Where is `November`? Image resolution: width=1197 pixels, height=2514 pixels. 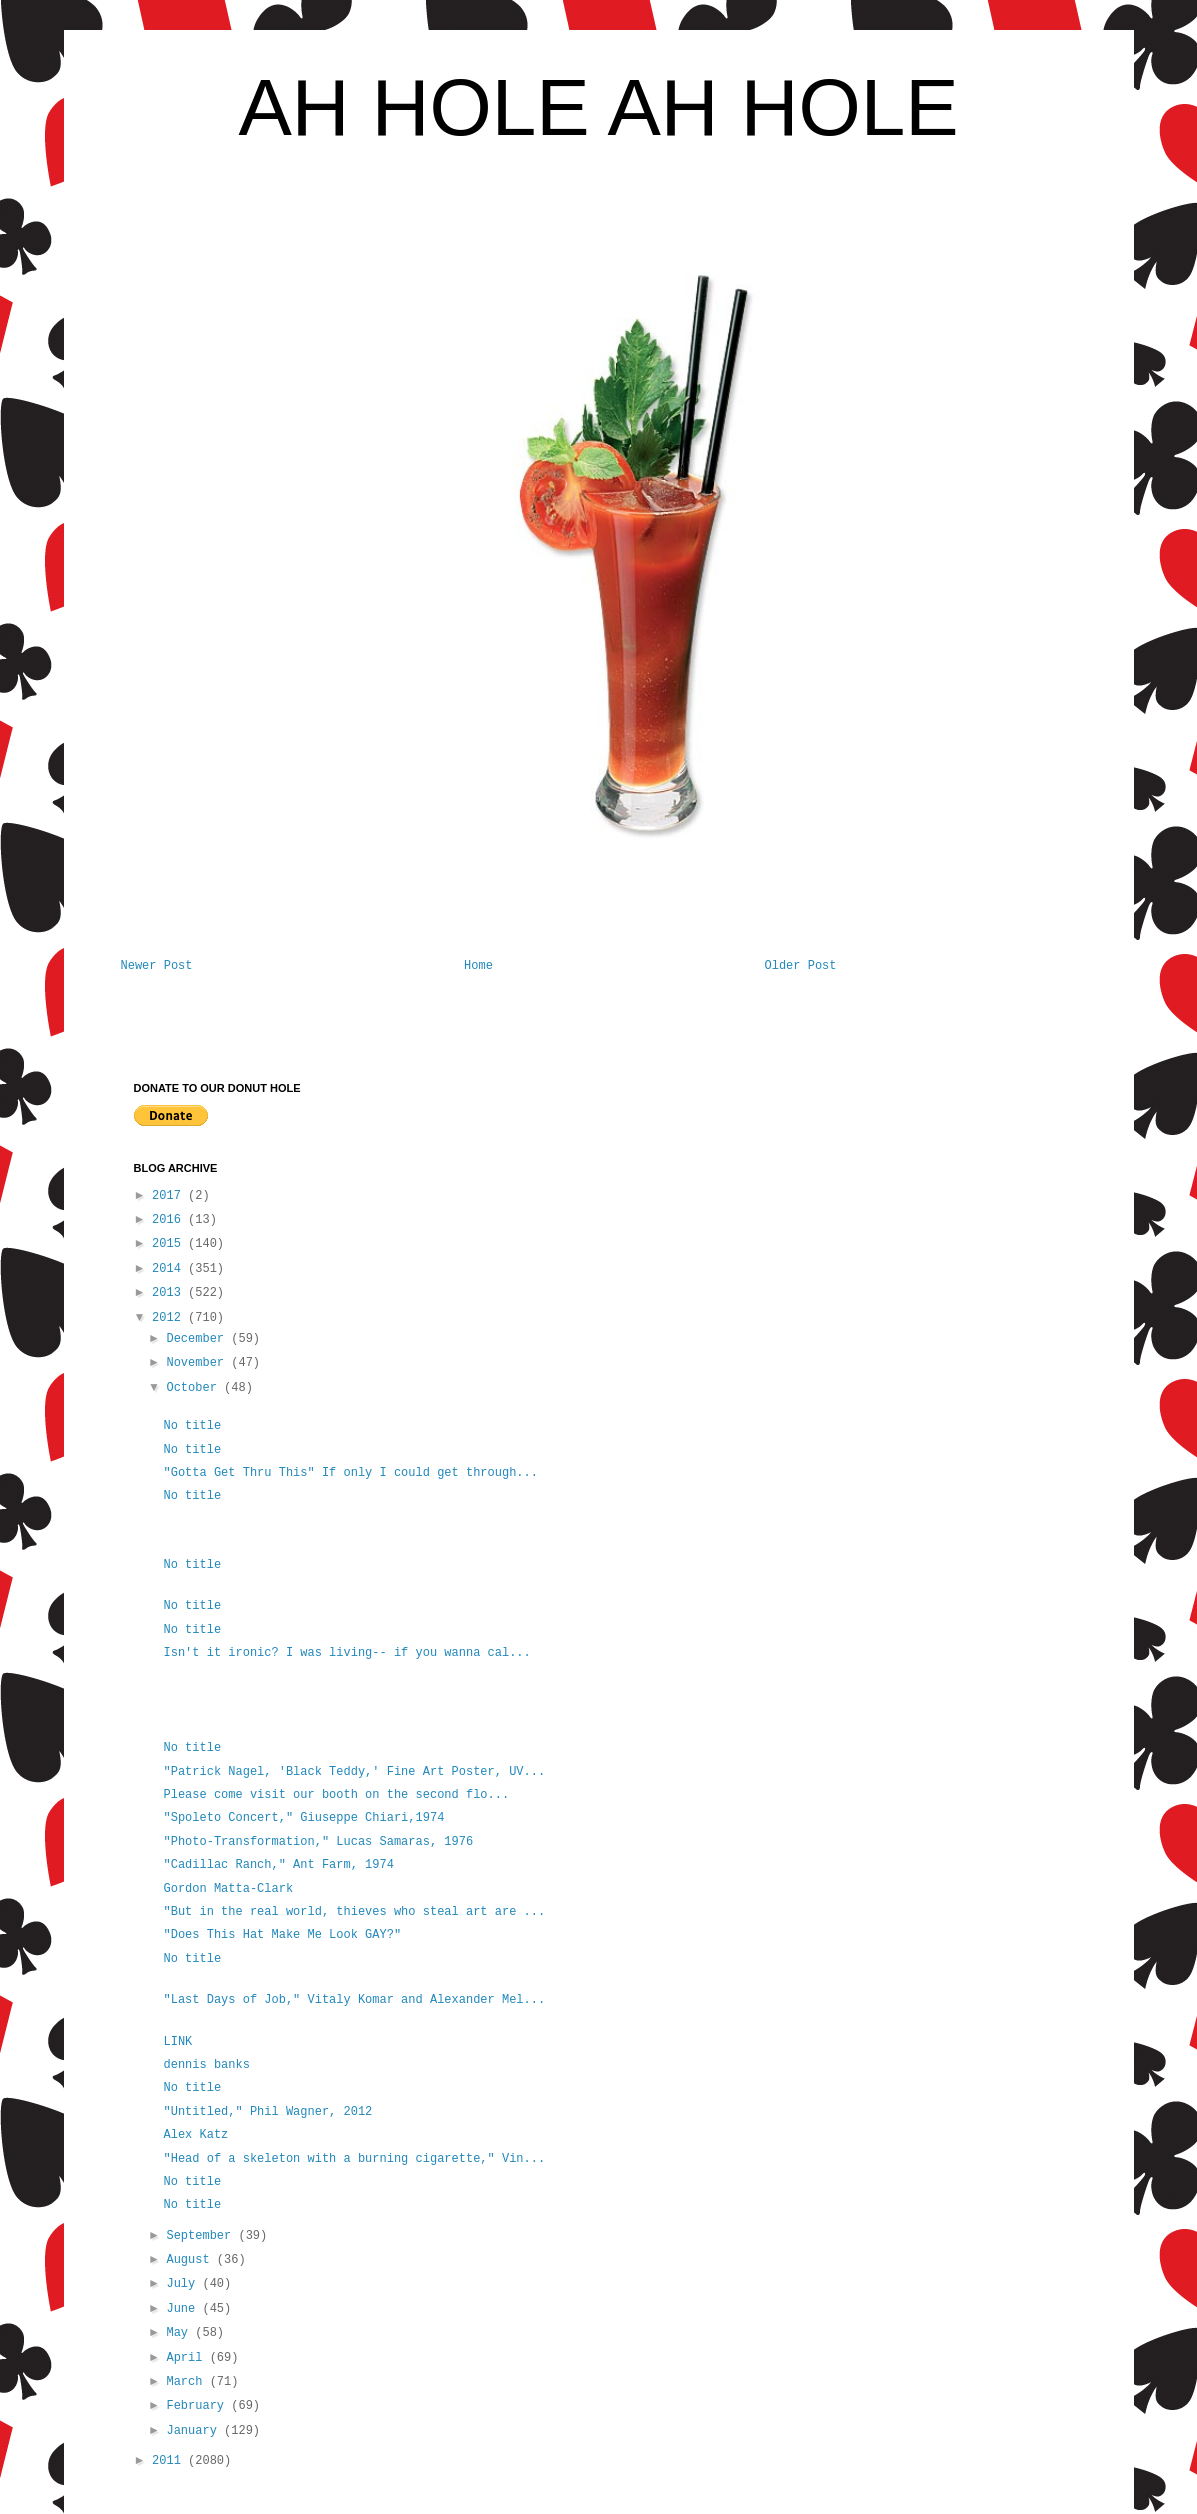
November is located at coordinates (198, 1363).